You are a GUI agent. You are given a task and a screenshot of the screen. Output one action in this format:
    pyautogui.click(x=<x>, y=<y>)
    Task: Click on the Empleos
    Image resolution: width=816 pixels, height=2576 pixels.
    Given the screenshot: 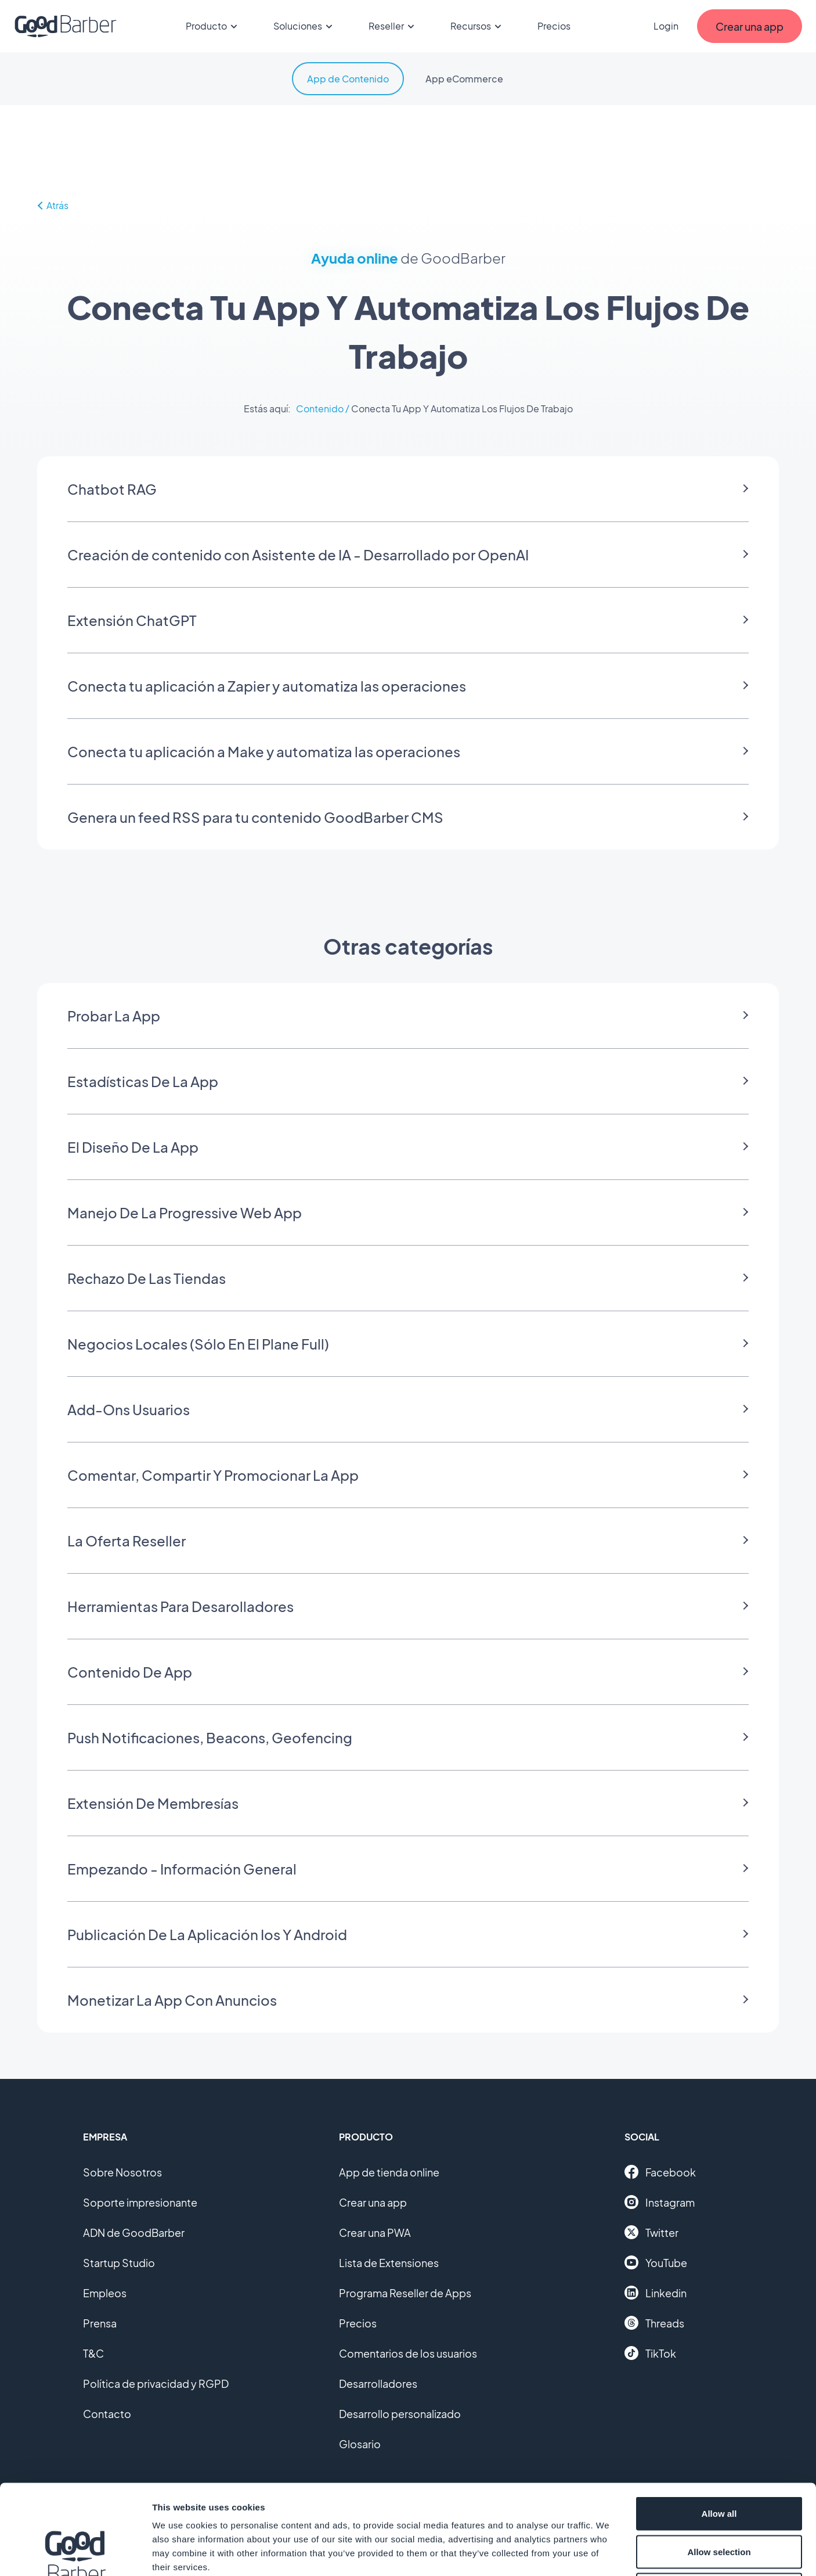 What is the action you would take?
    pyautogui.click(x=105, y=2293)
    